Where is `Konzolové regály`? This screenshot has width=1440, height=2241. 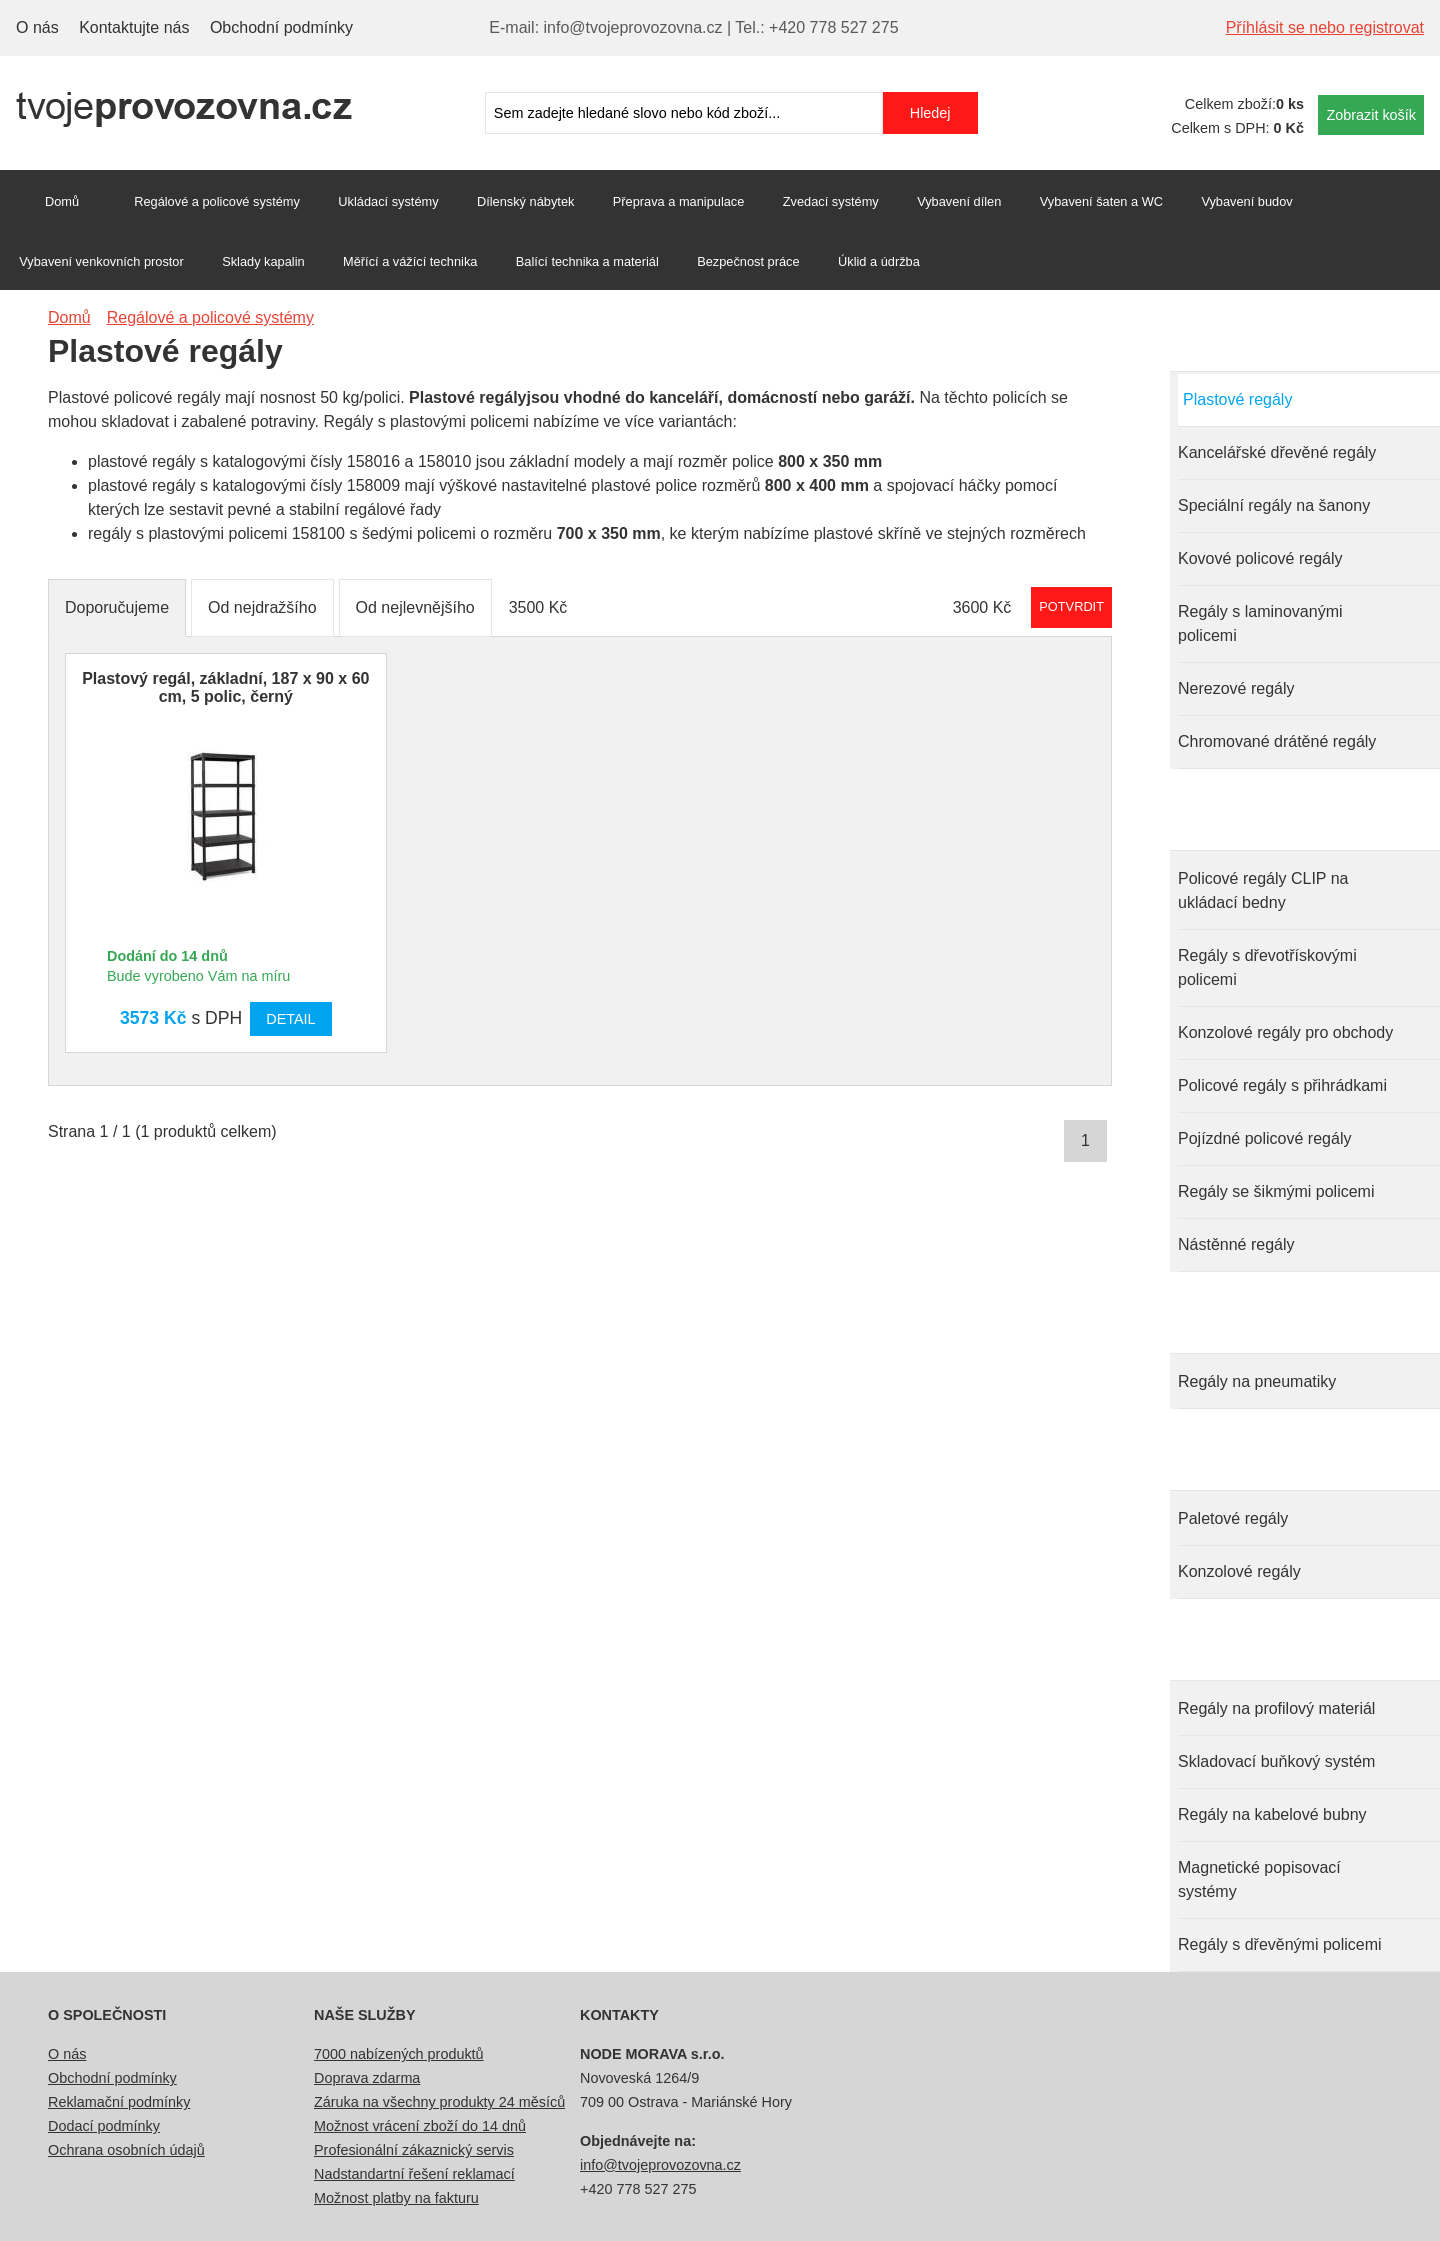
Konzolové regály is located at coordinates (1239, 1571).